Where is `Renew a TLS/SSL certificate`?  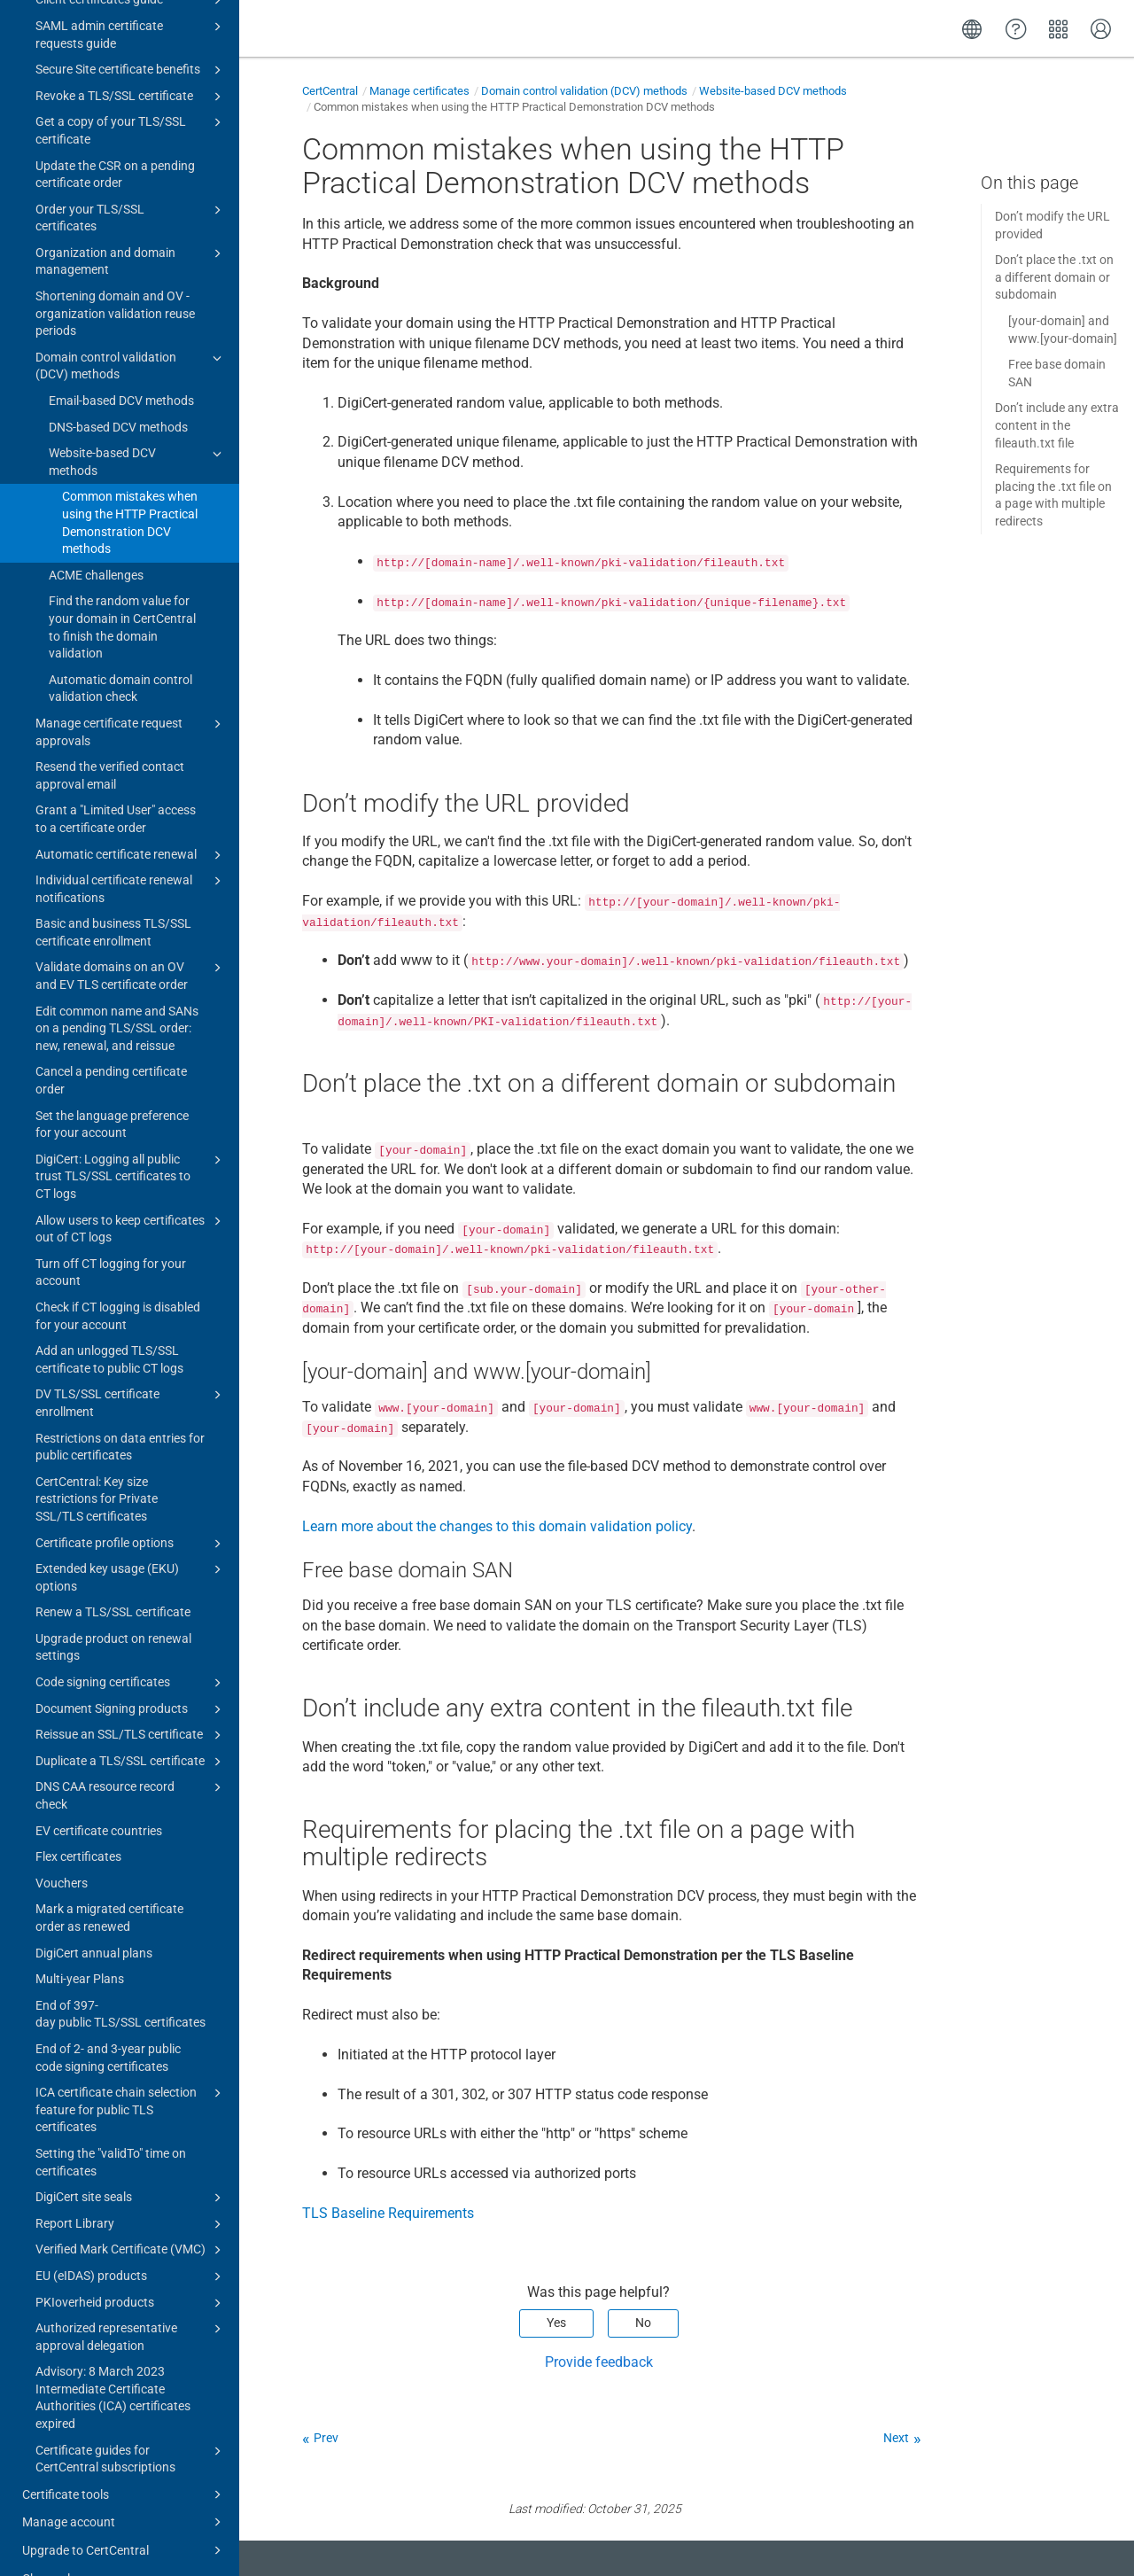 Renew a TLS/SSL certificate is located at coordinates (112, 1577).